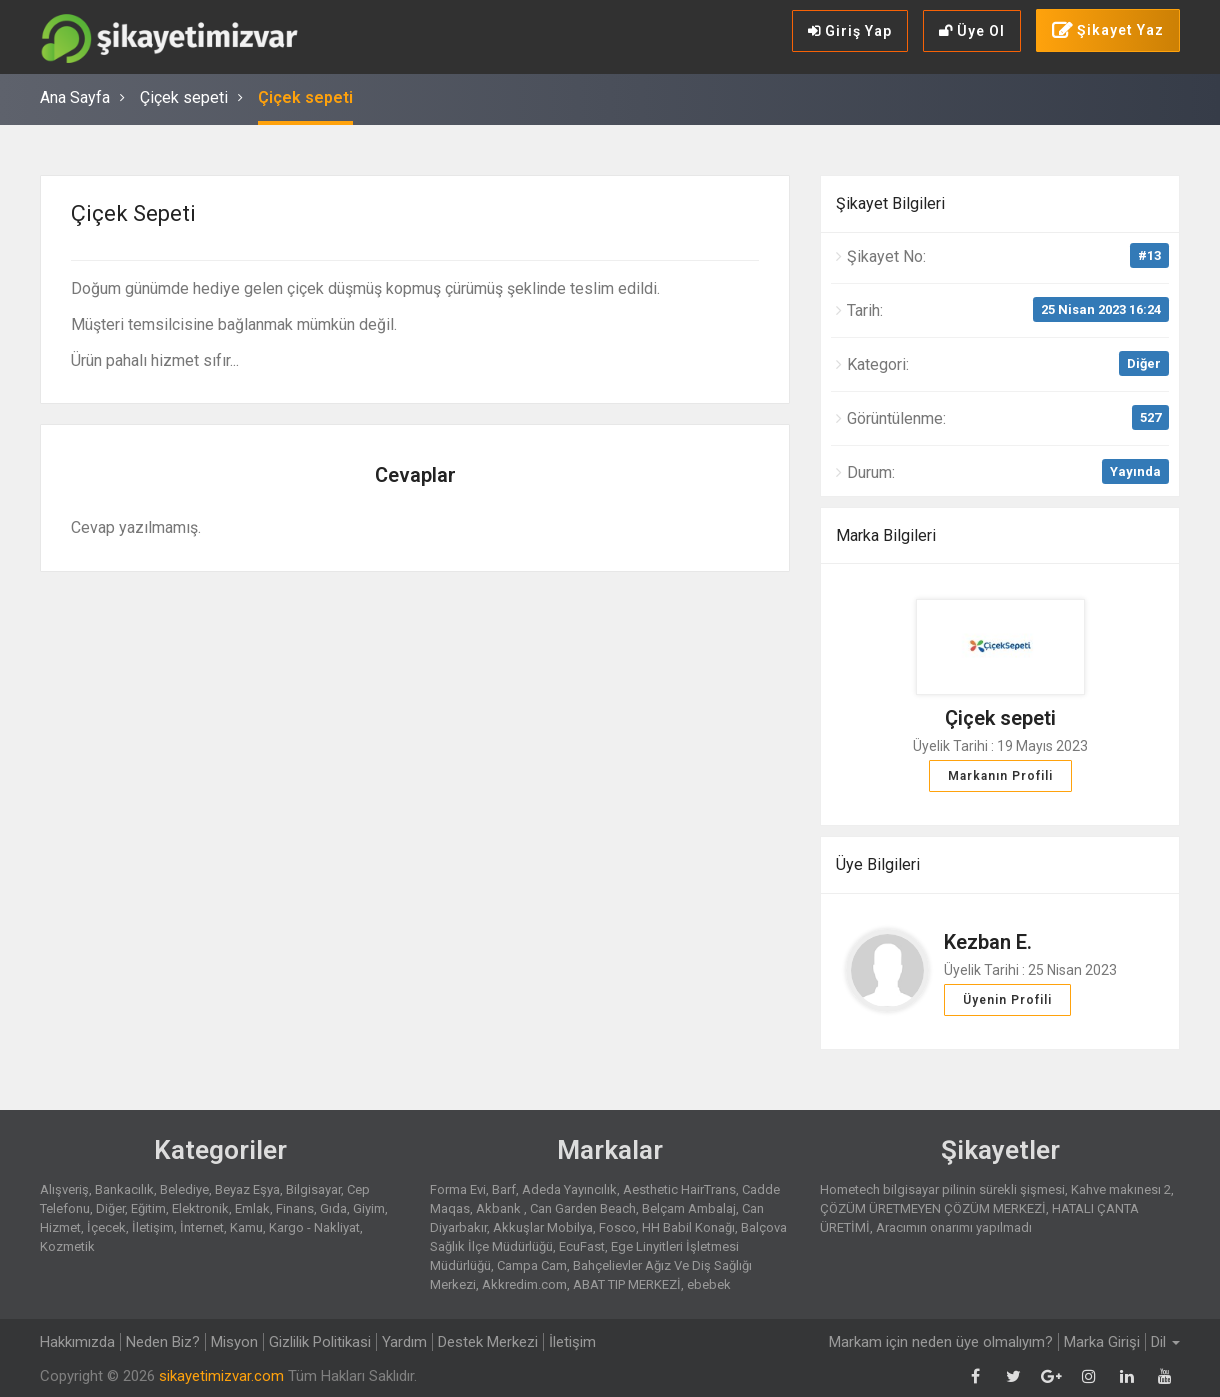 Image resolution: width=1220 pixels, height=1397 pixels. What do you see at coordinates (688, 1227) in the screenshot?
I see `HH Babil Konağı` at bounding box center [688, 1227].